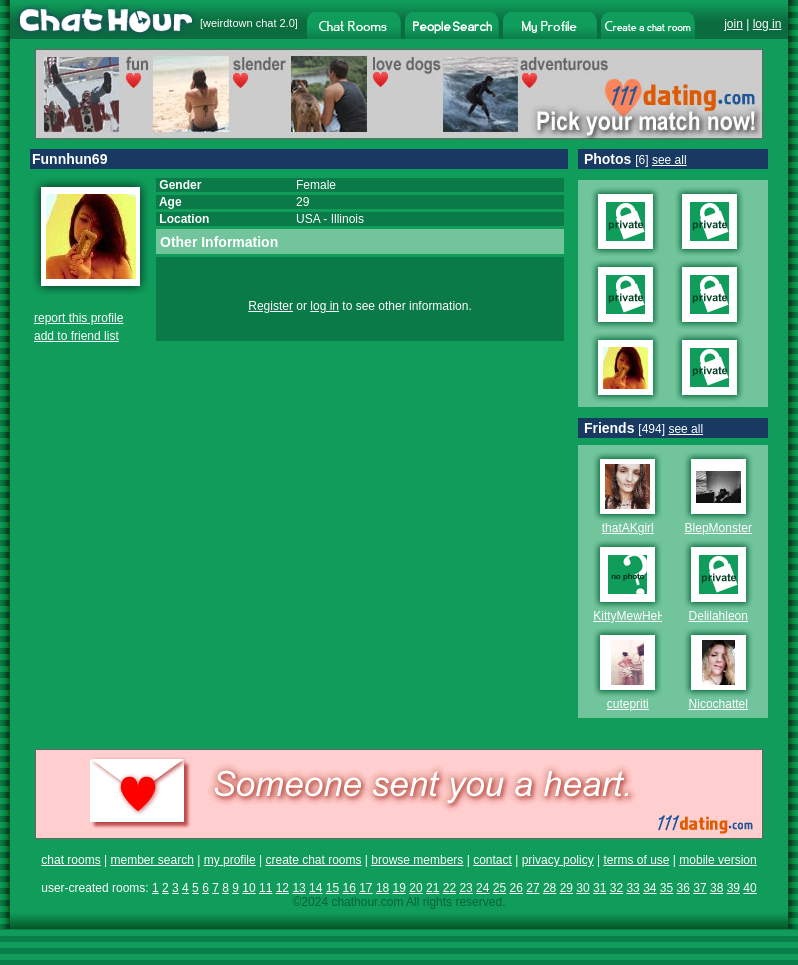 The image size is (798, 965). Describe the element at coordinates (582, 888) in the screenshot. I see `30` at that location.